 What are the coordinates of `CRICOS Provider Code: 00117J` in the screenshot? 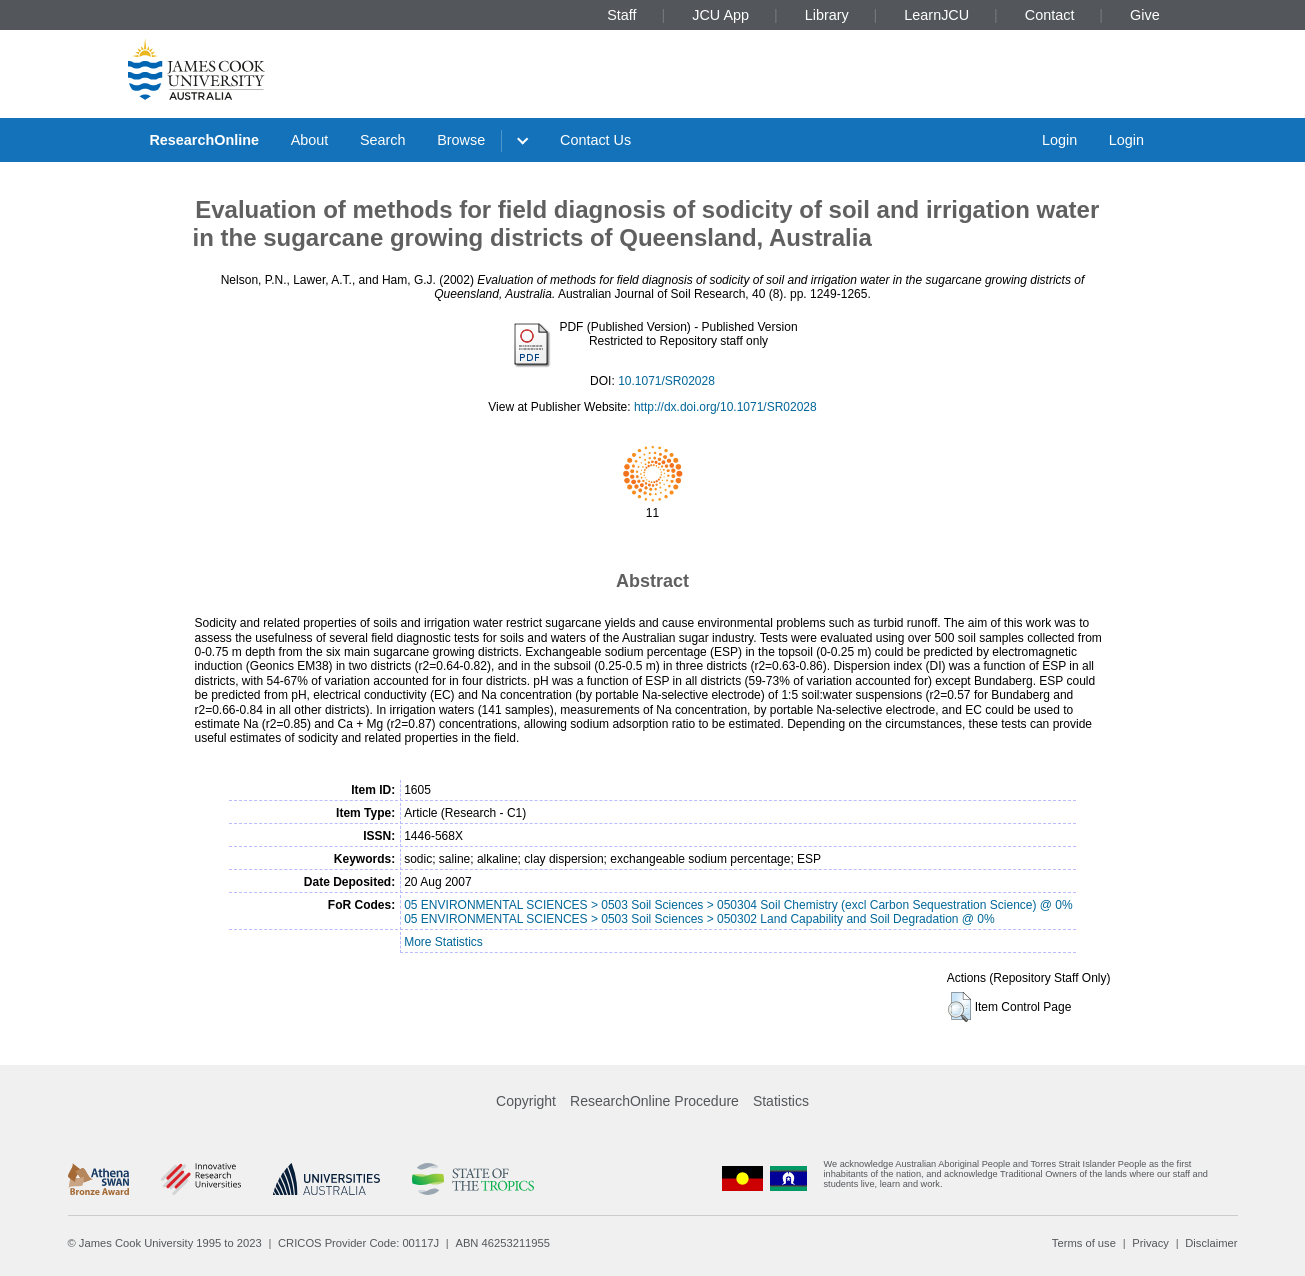 It's located at (358, 1243).